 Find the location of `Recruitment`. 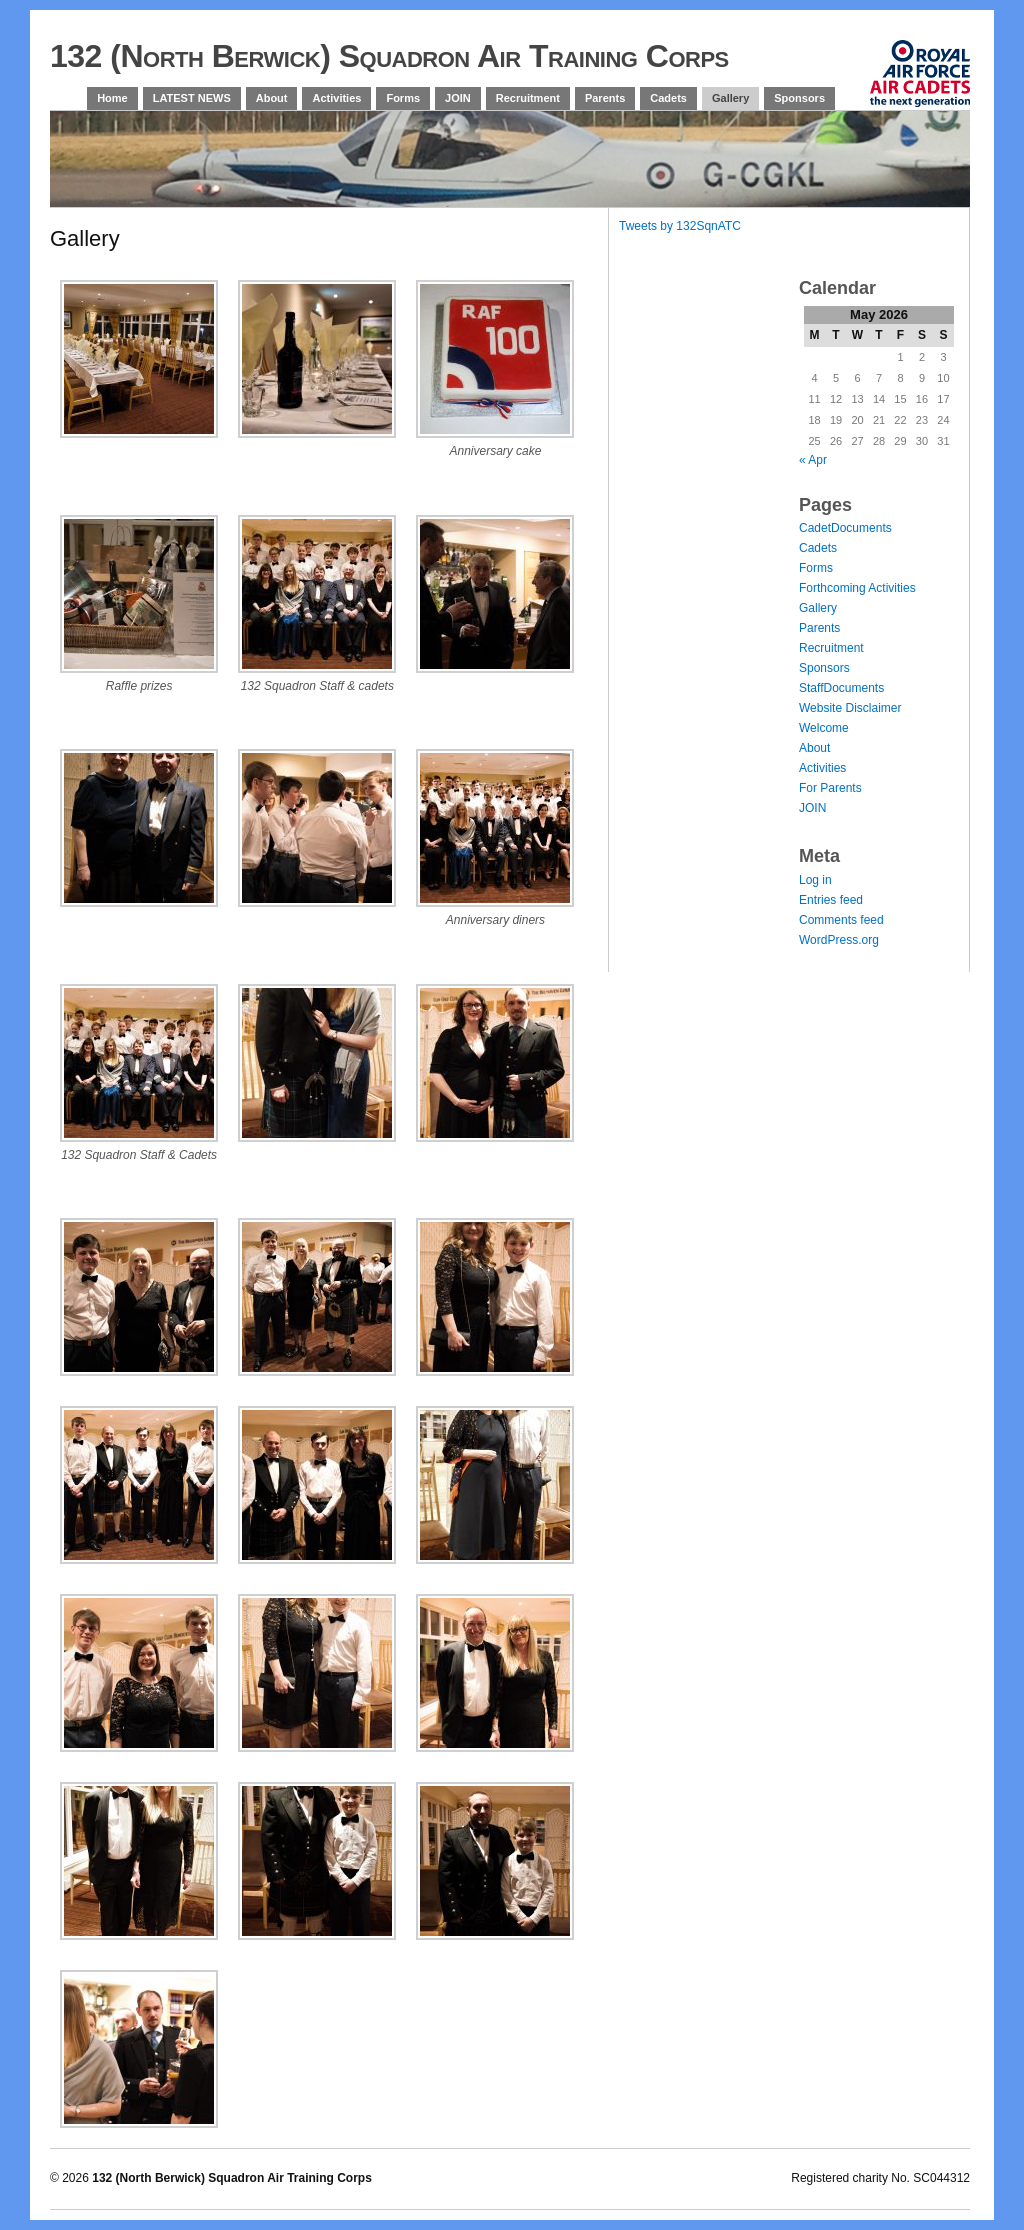

Recruitment is located at coordinates (528, 98).